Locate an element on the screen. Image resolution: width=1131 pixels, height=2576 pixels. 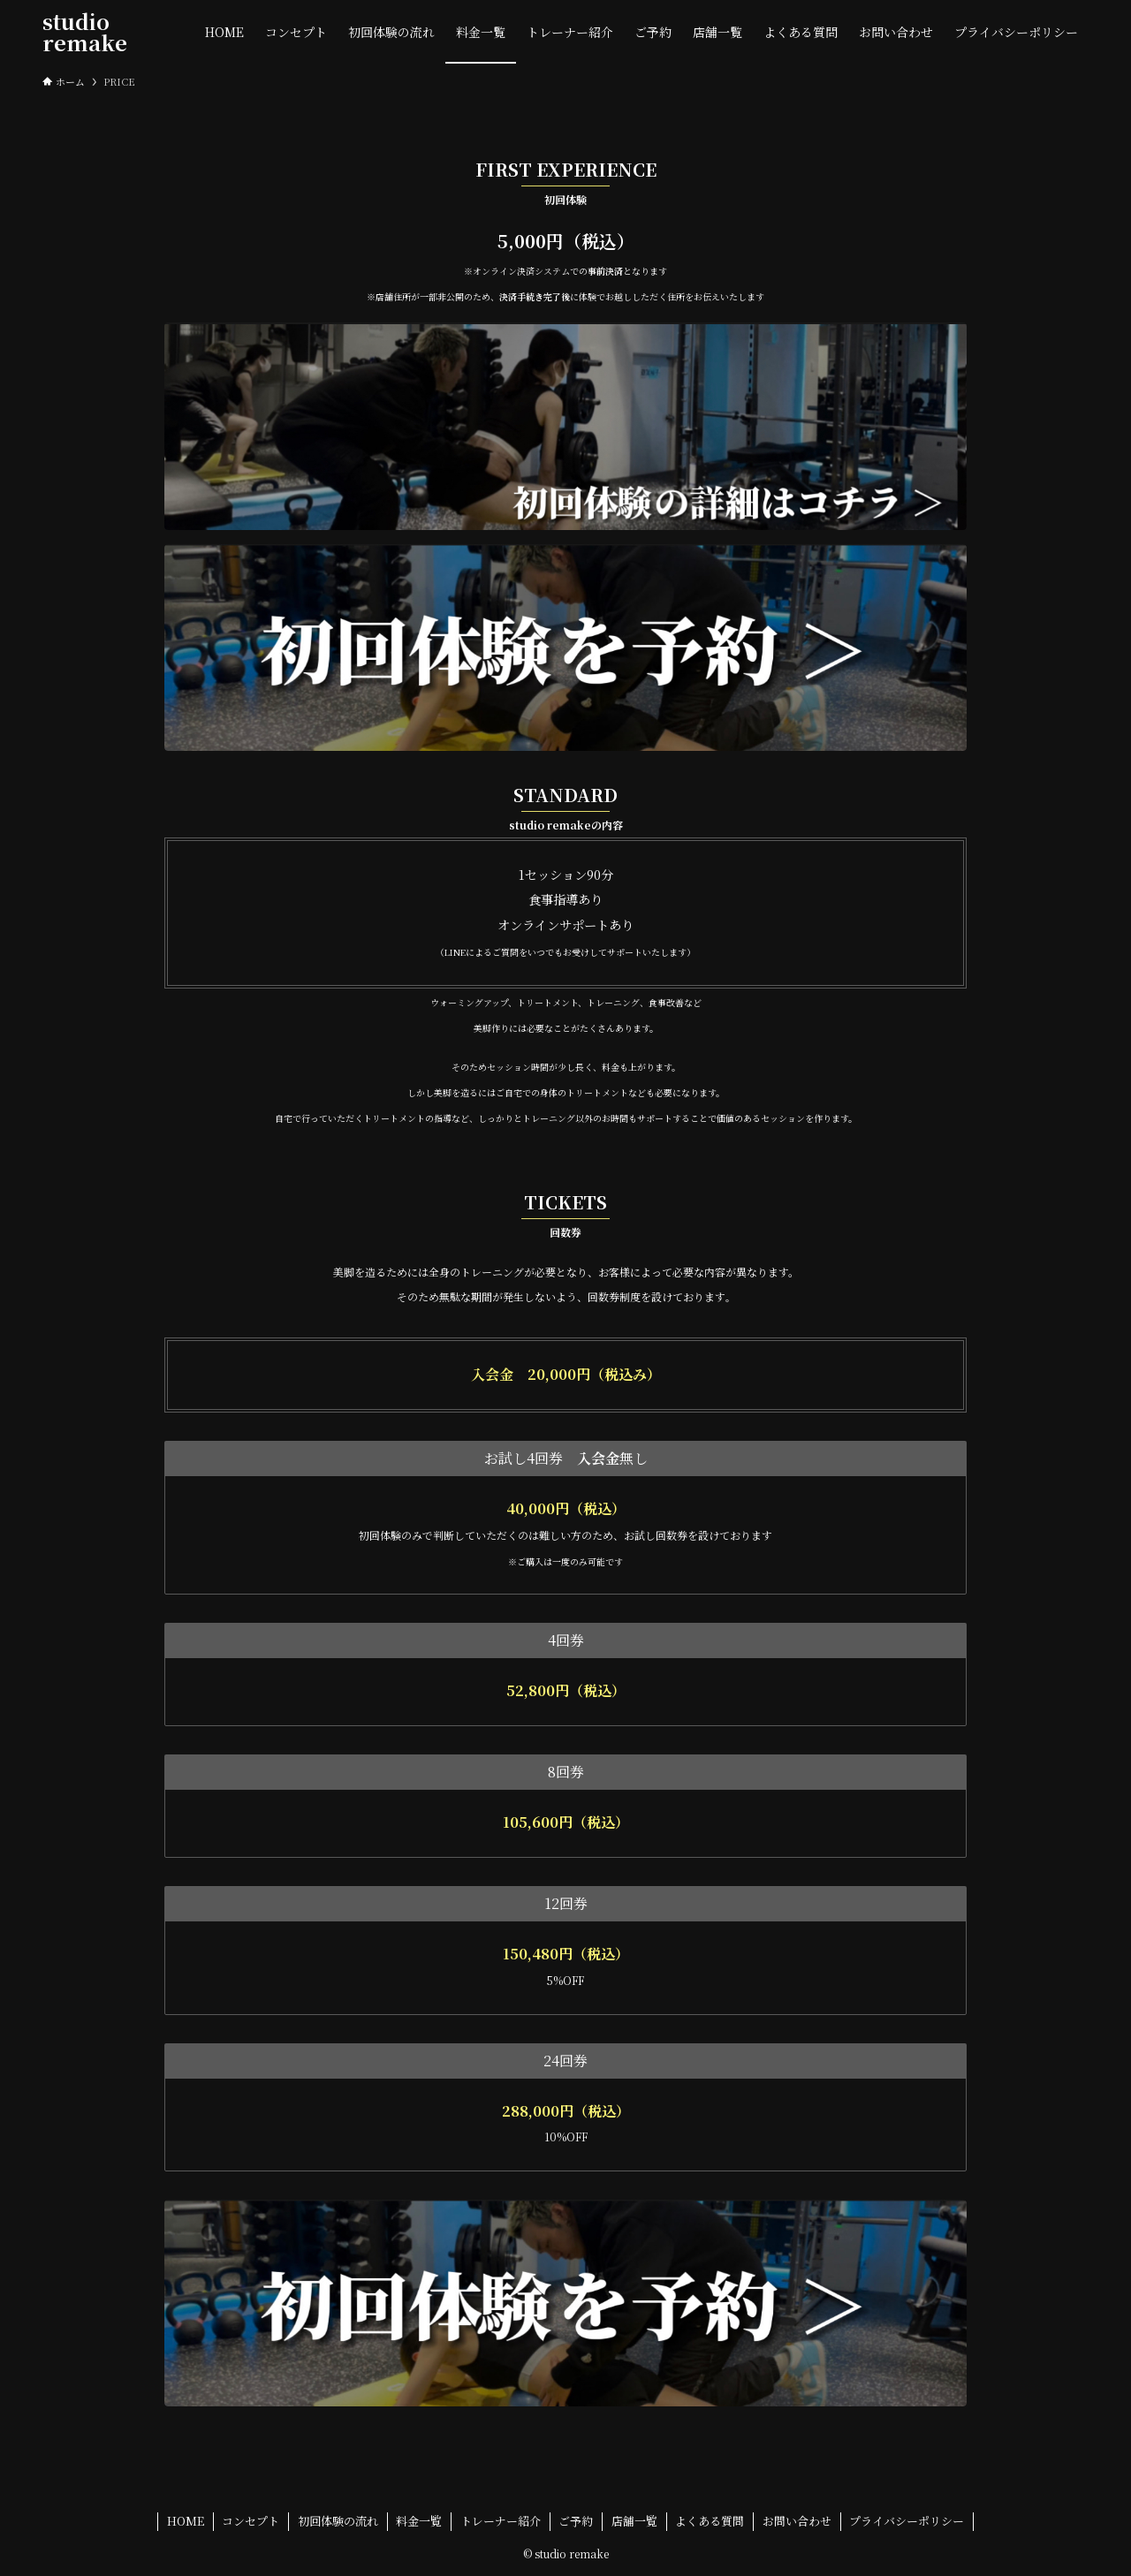
よくある質問 is located at coordinates (709, 2520).